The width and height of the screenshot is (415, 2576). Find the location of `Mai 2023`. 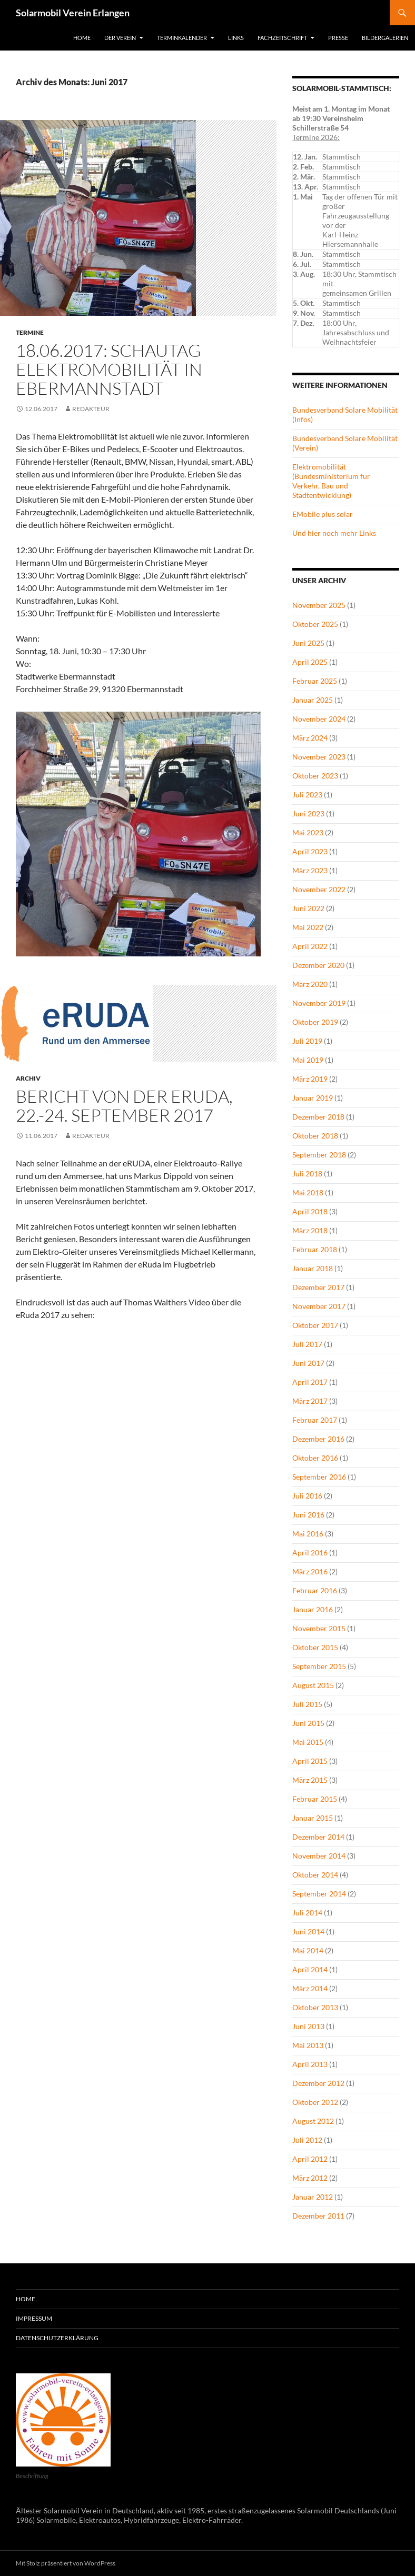

Mai 2023 is located at coordinates (307, 832).